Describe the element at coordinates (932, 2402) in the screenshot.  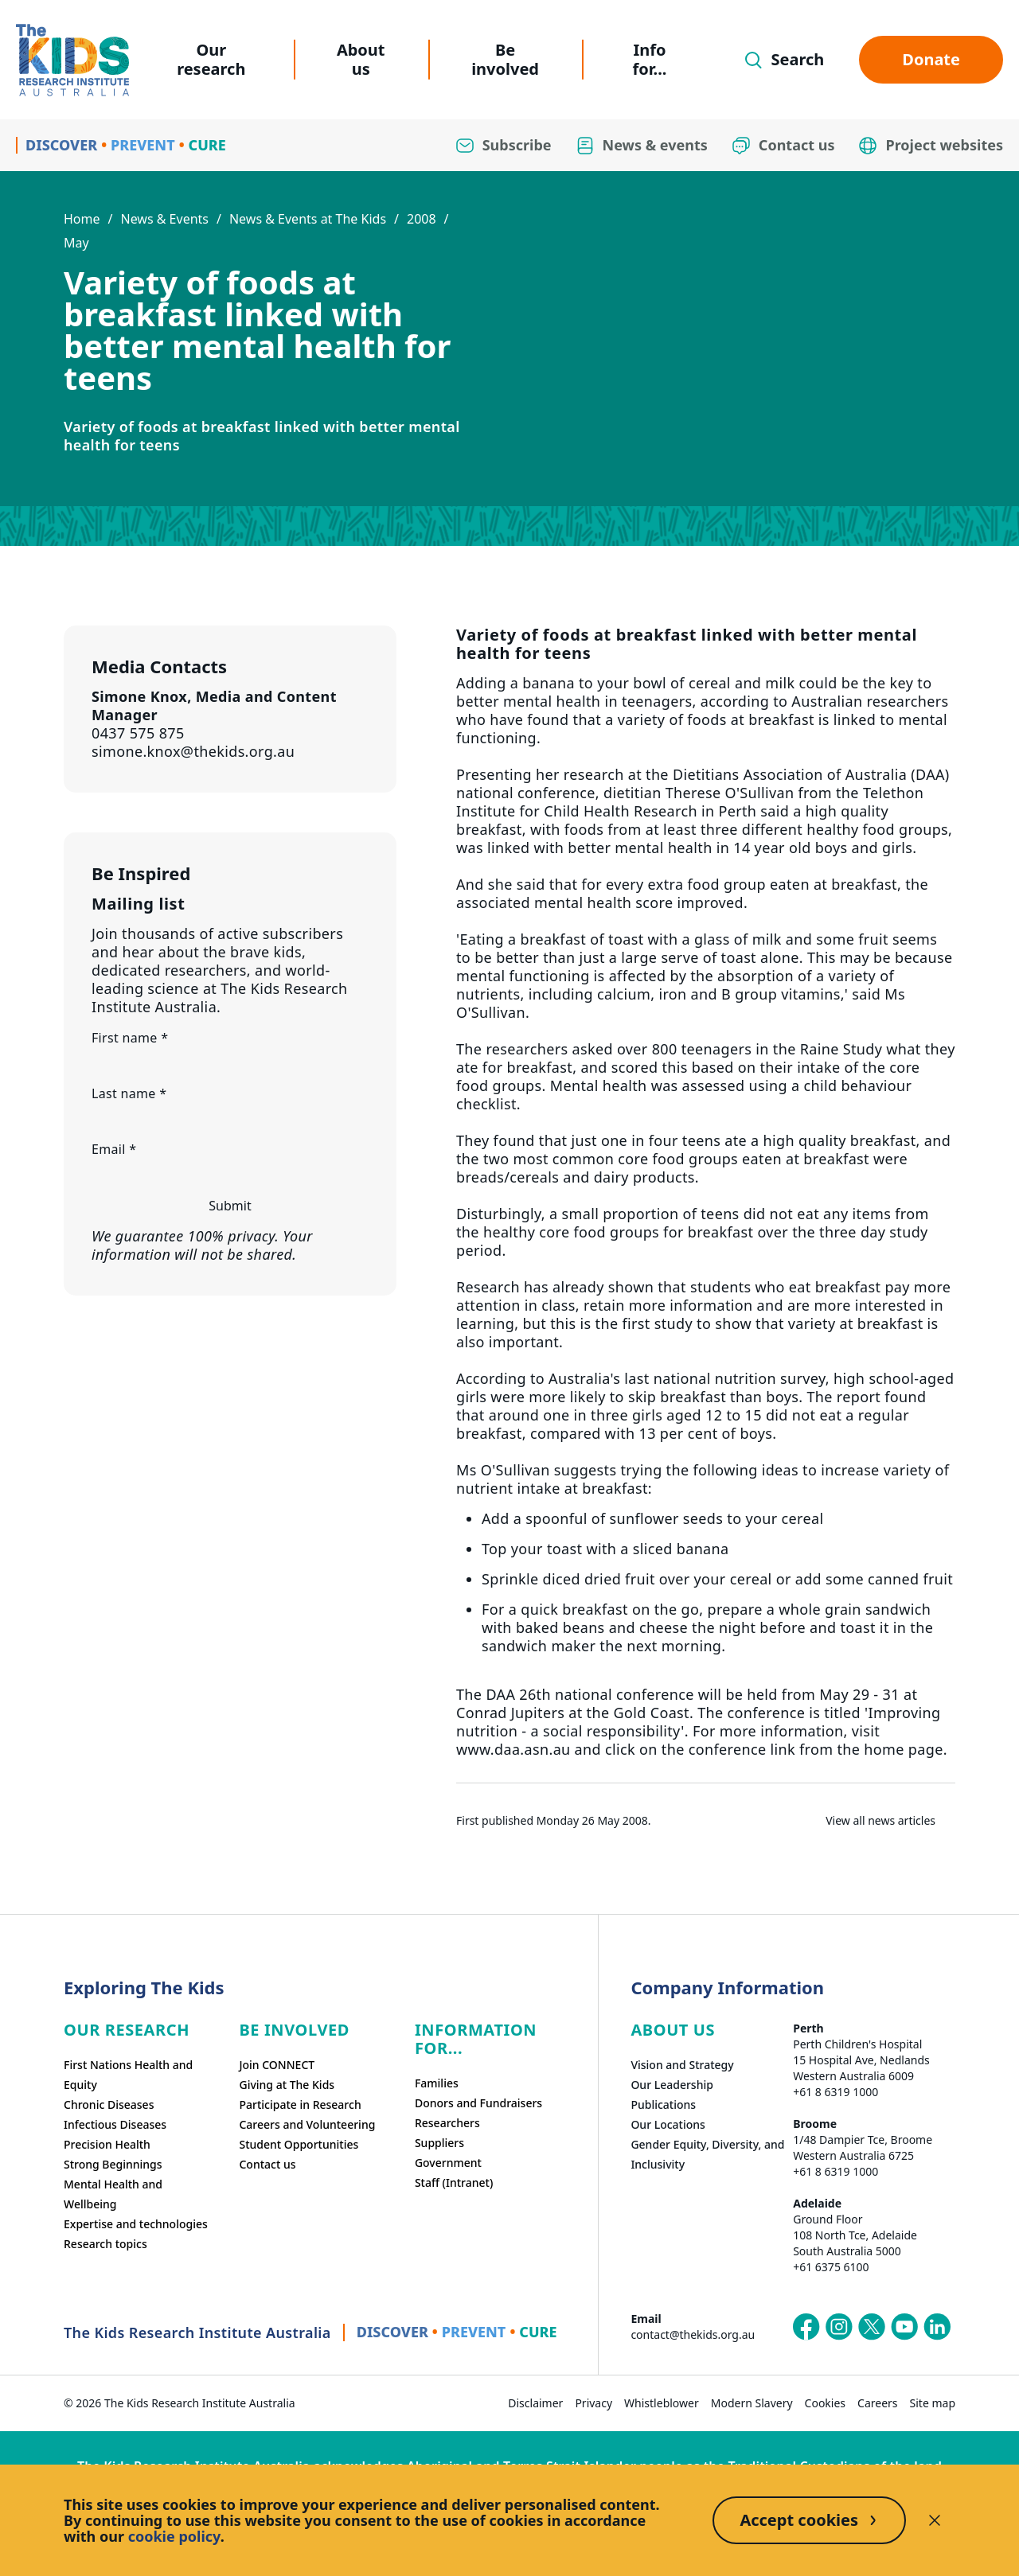
I see `Site map` at that location.